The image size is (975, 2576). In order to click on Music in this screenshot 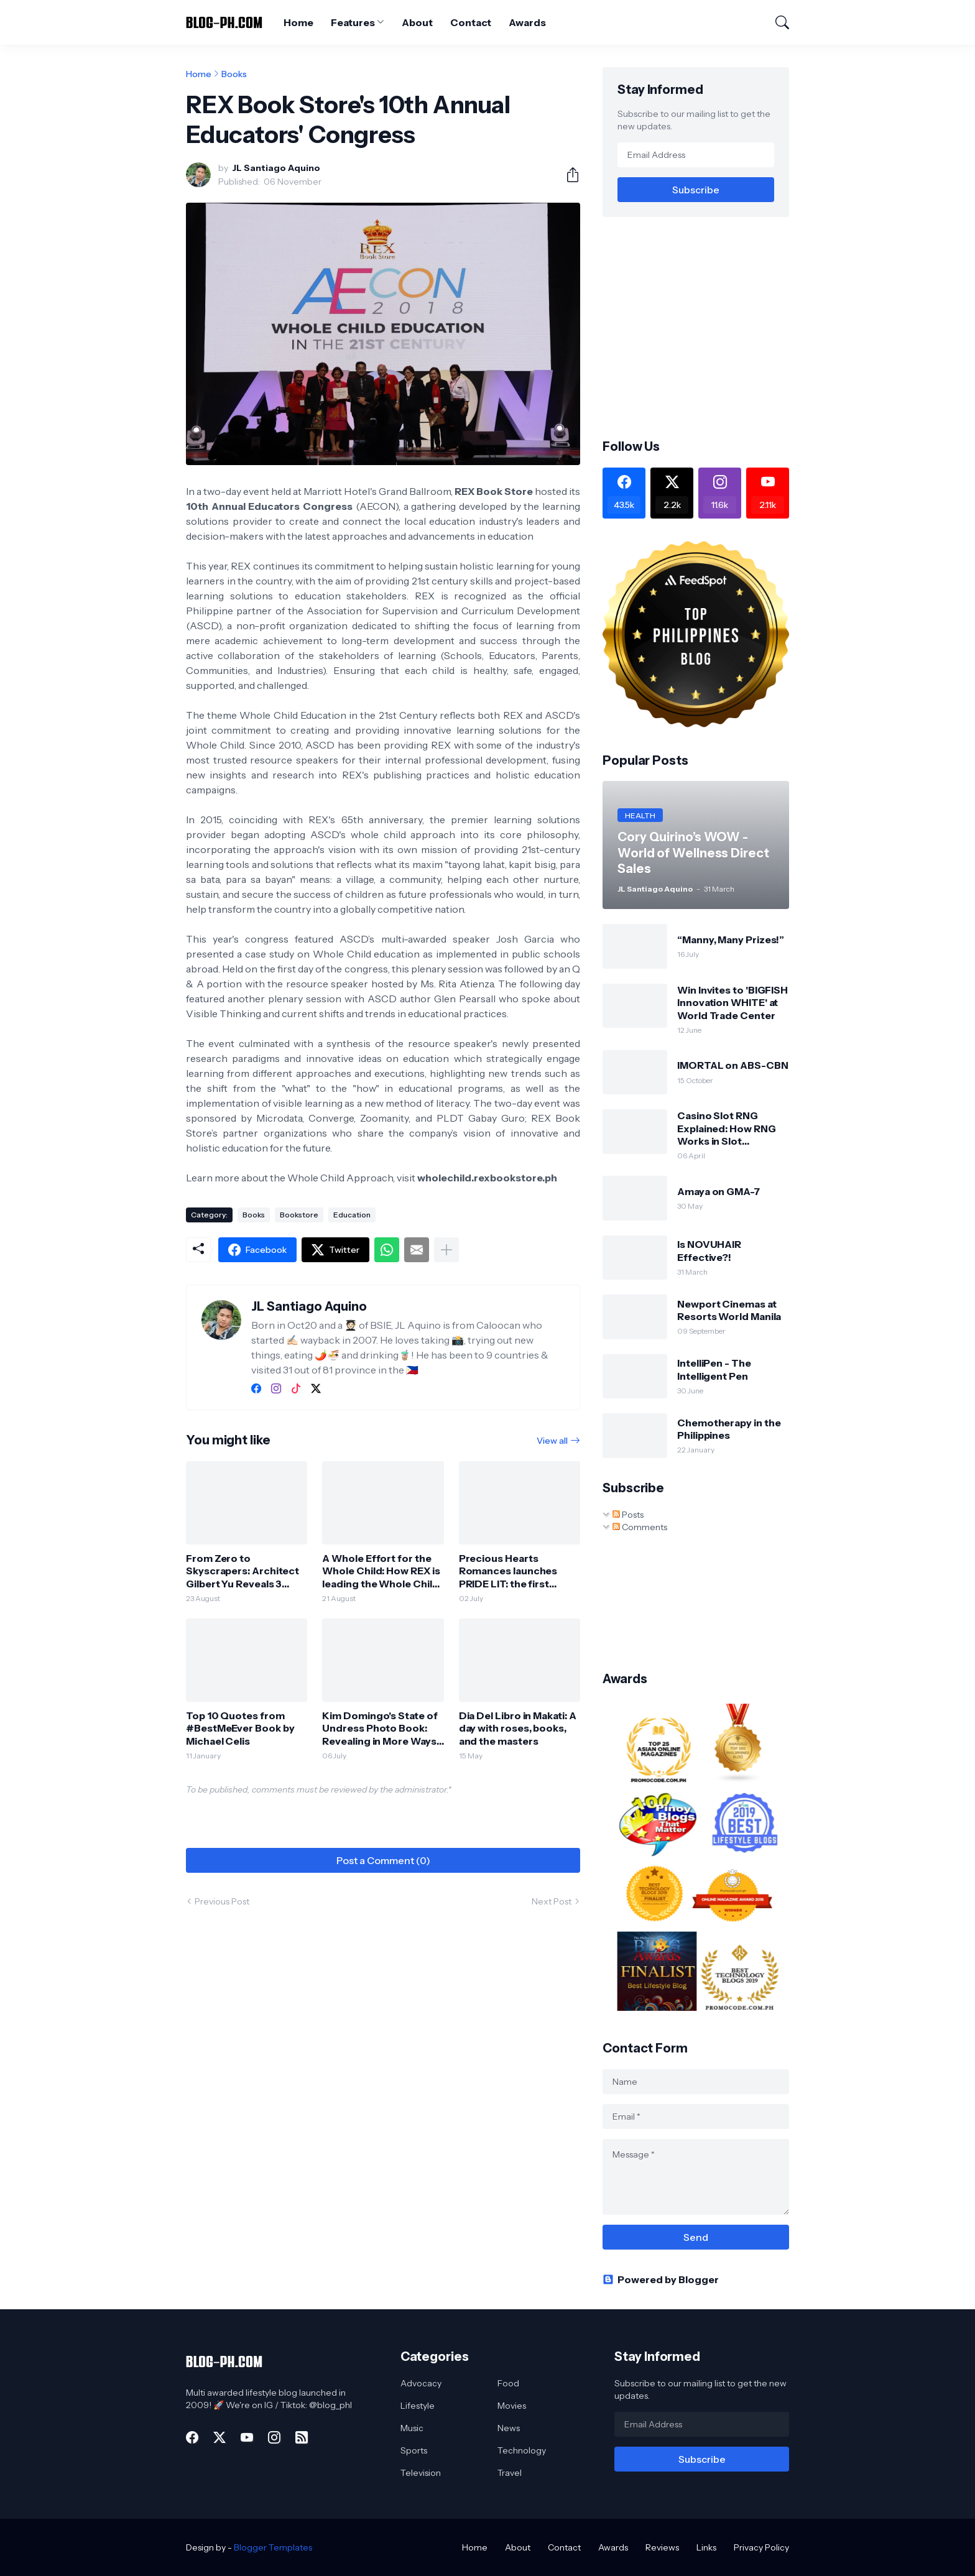, I will do `click(411, 2428)`.